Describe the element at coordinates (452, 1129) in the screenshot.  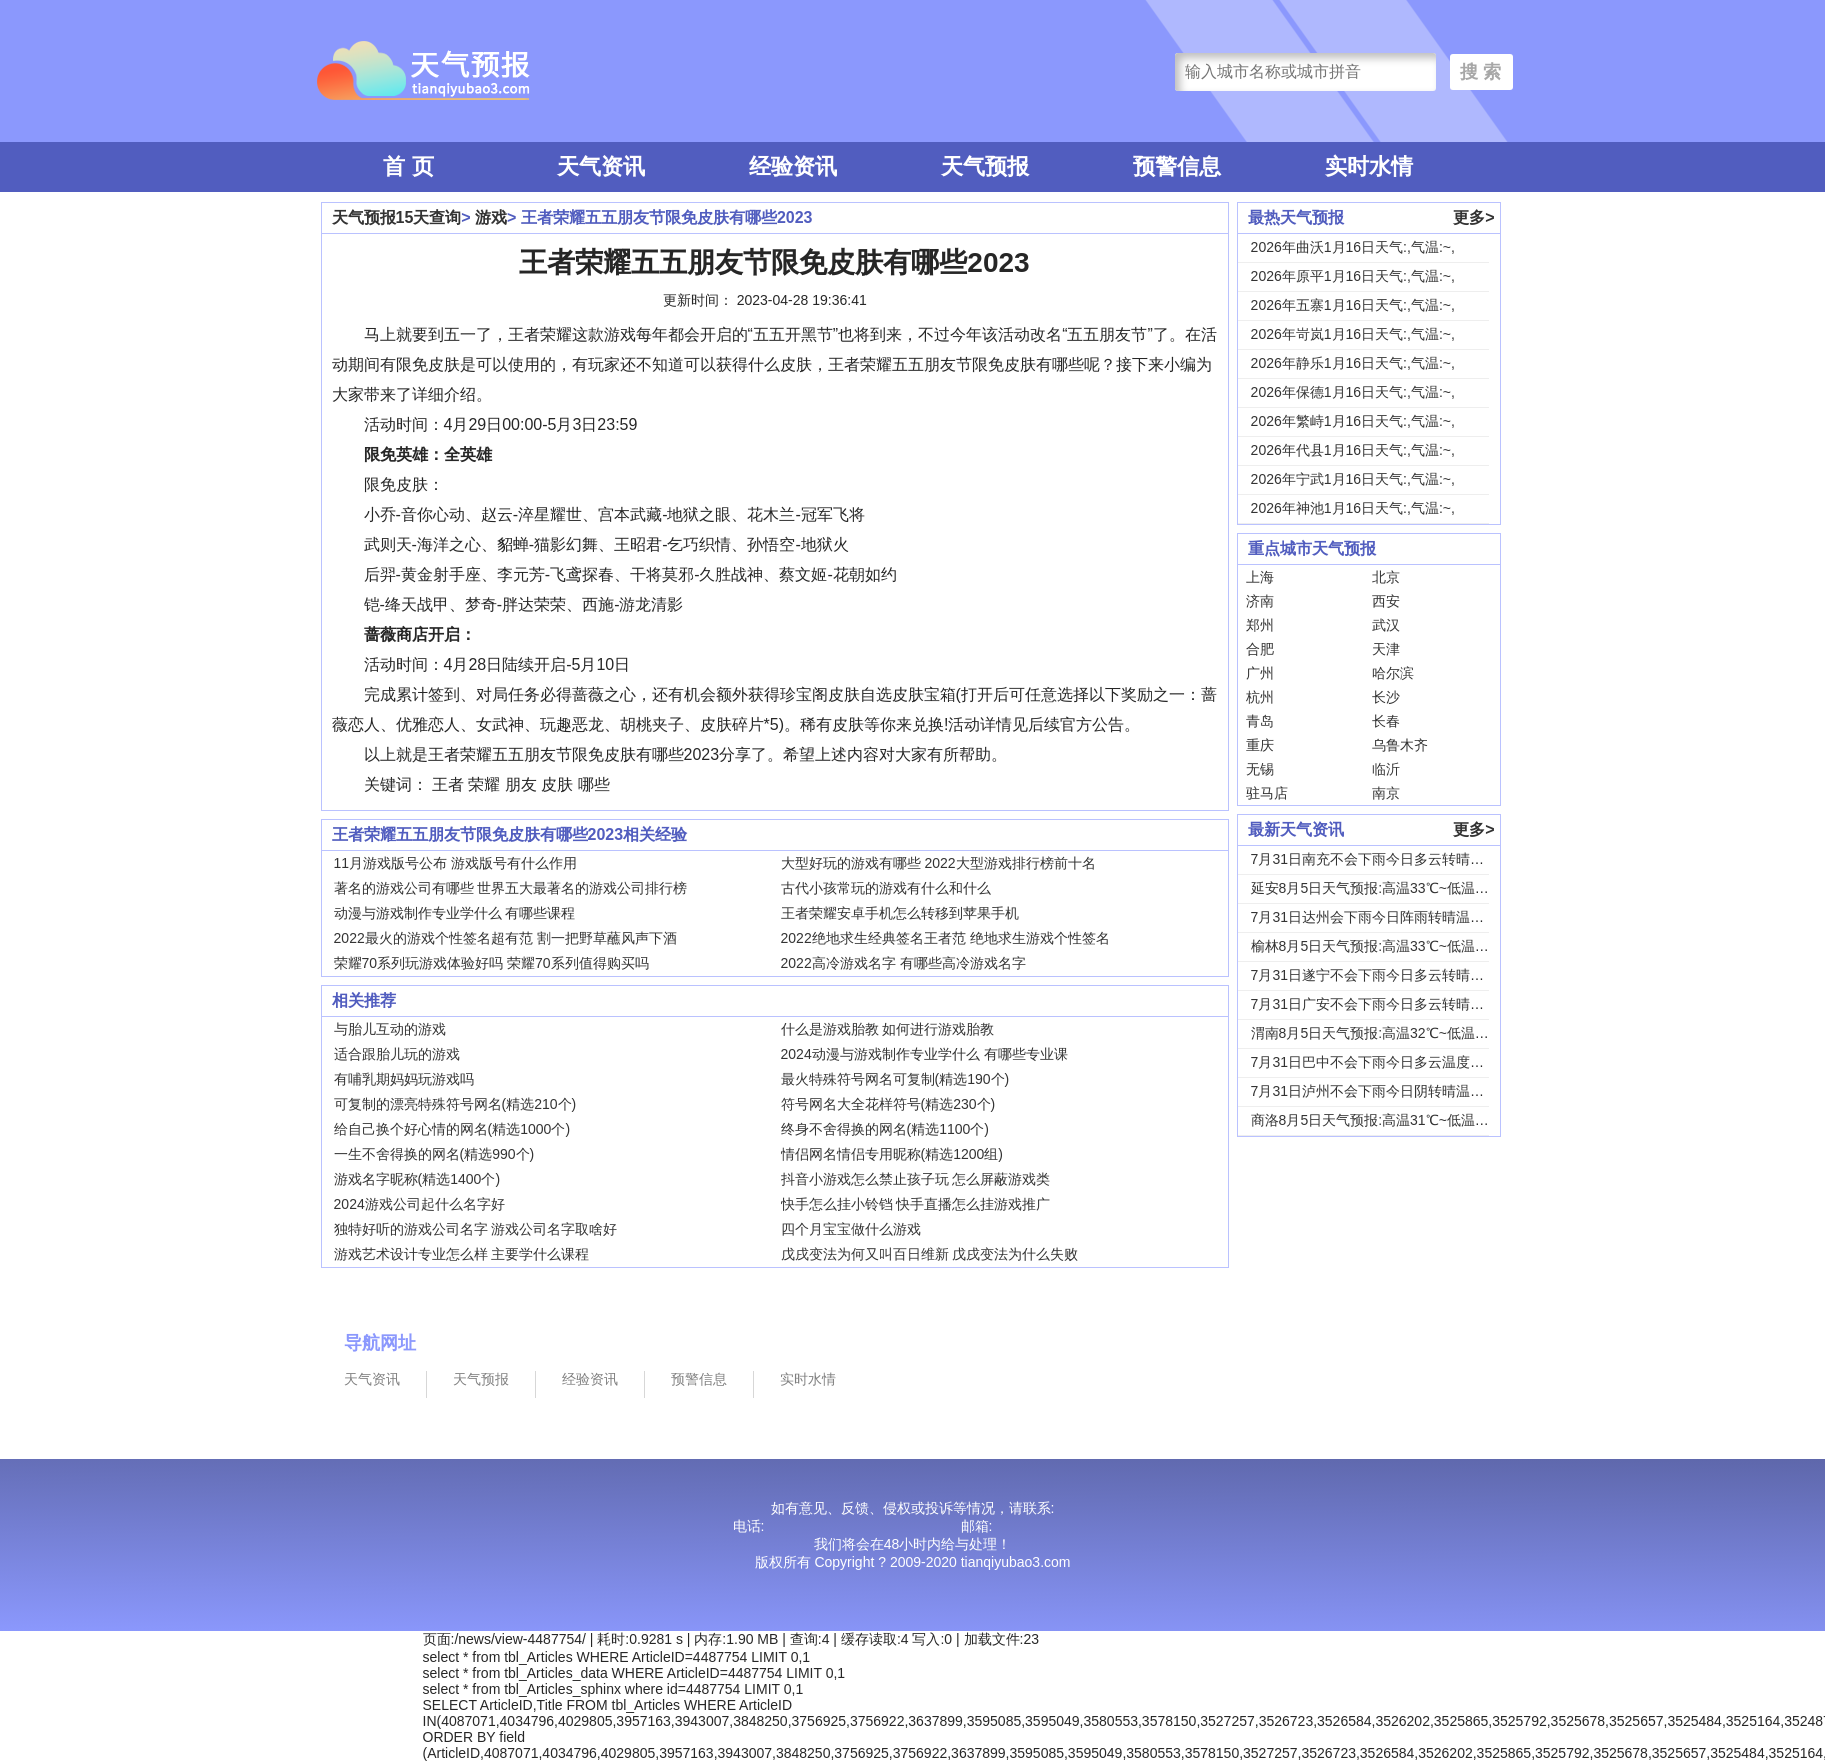
I see `给自己换个好心情的网名(精选1000个)` at that location.